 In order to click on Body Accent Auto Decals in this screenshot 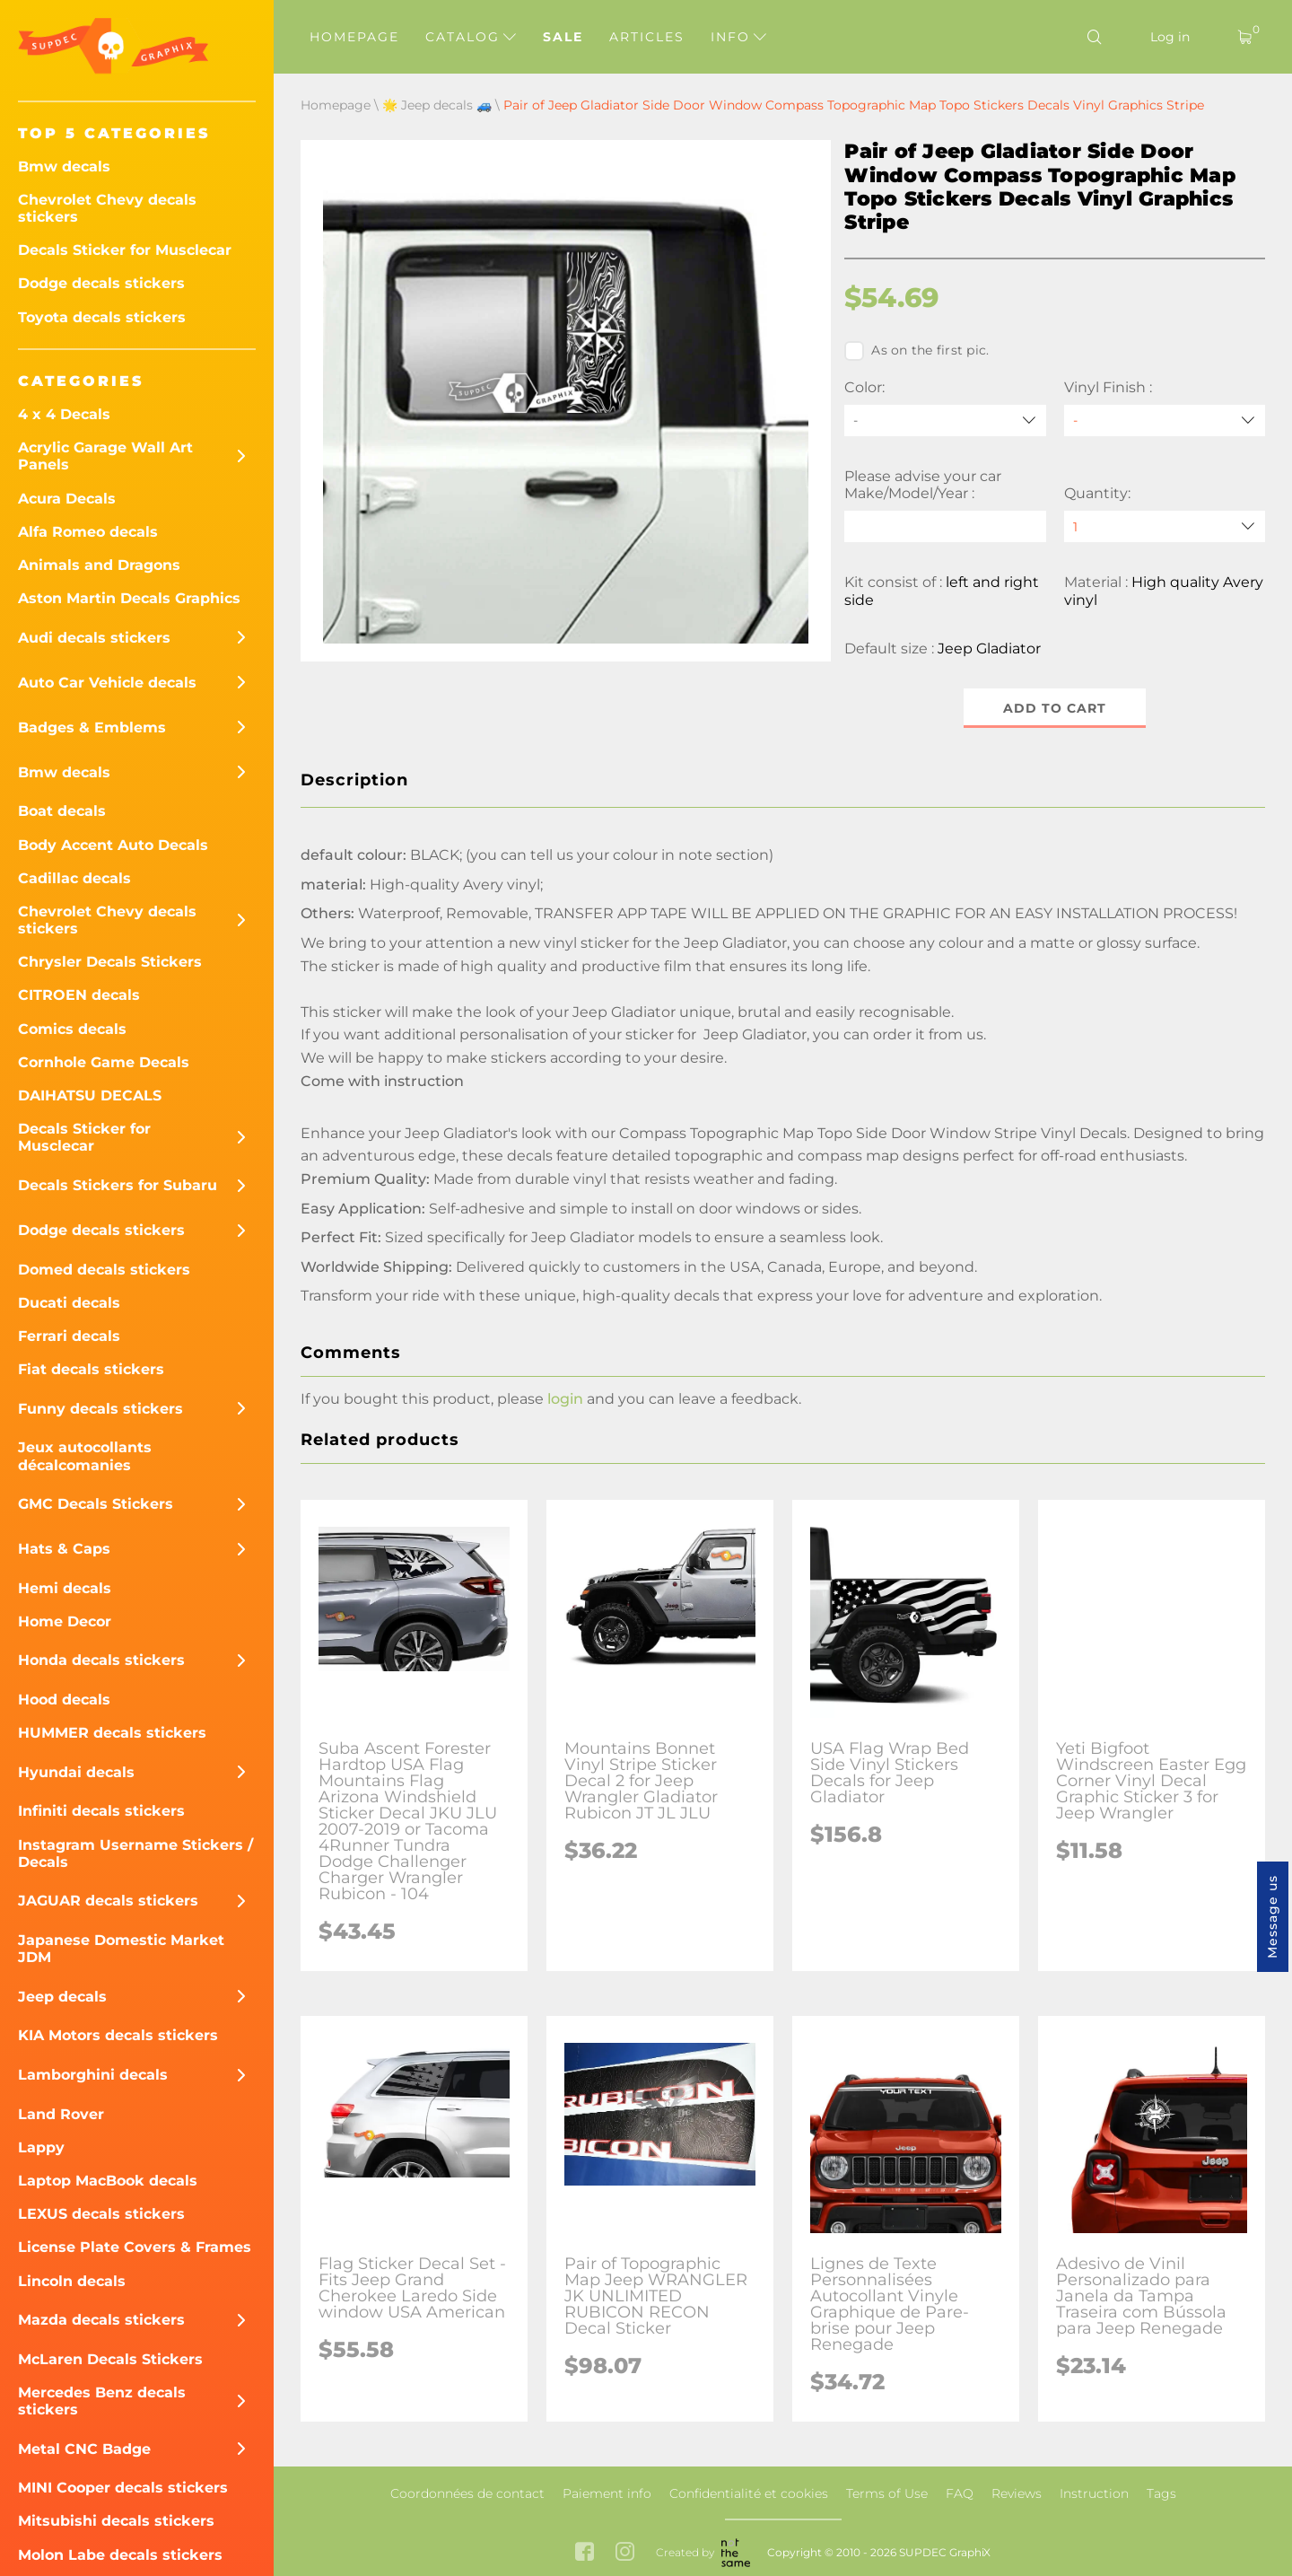, I will do `click(113, 845)`.